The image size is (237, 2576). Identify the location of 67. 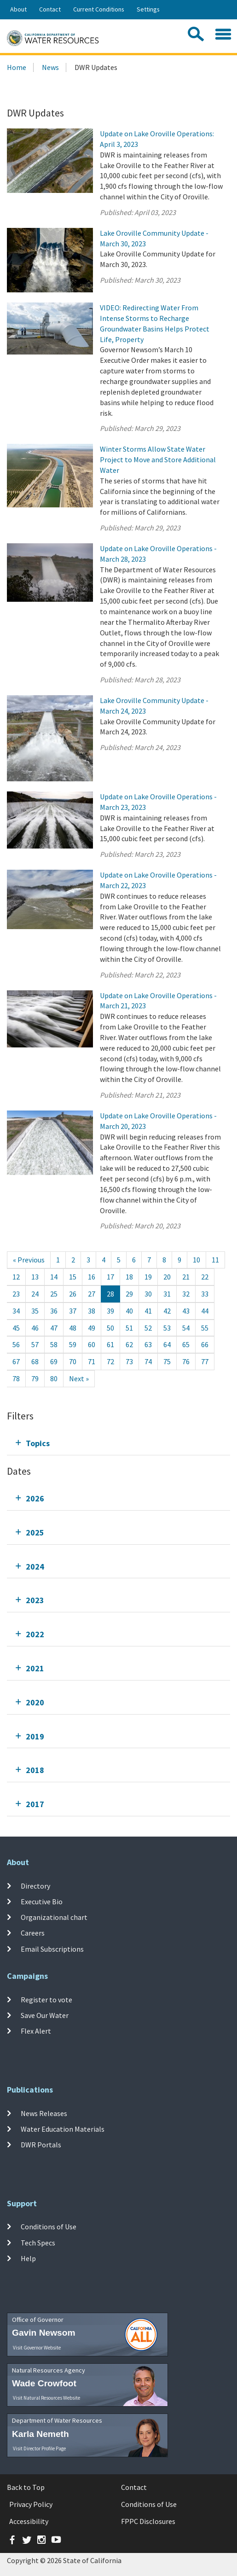
(16, 1361).